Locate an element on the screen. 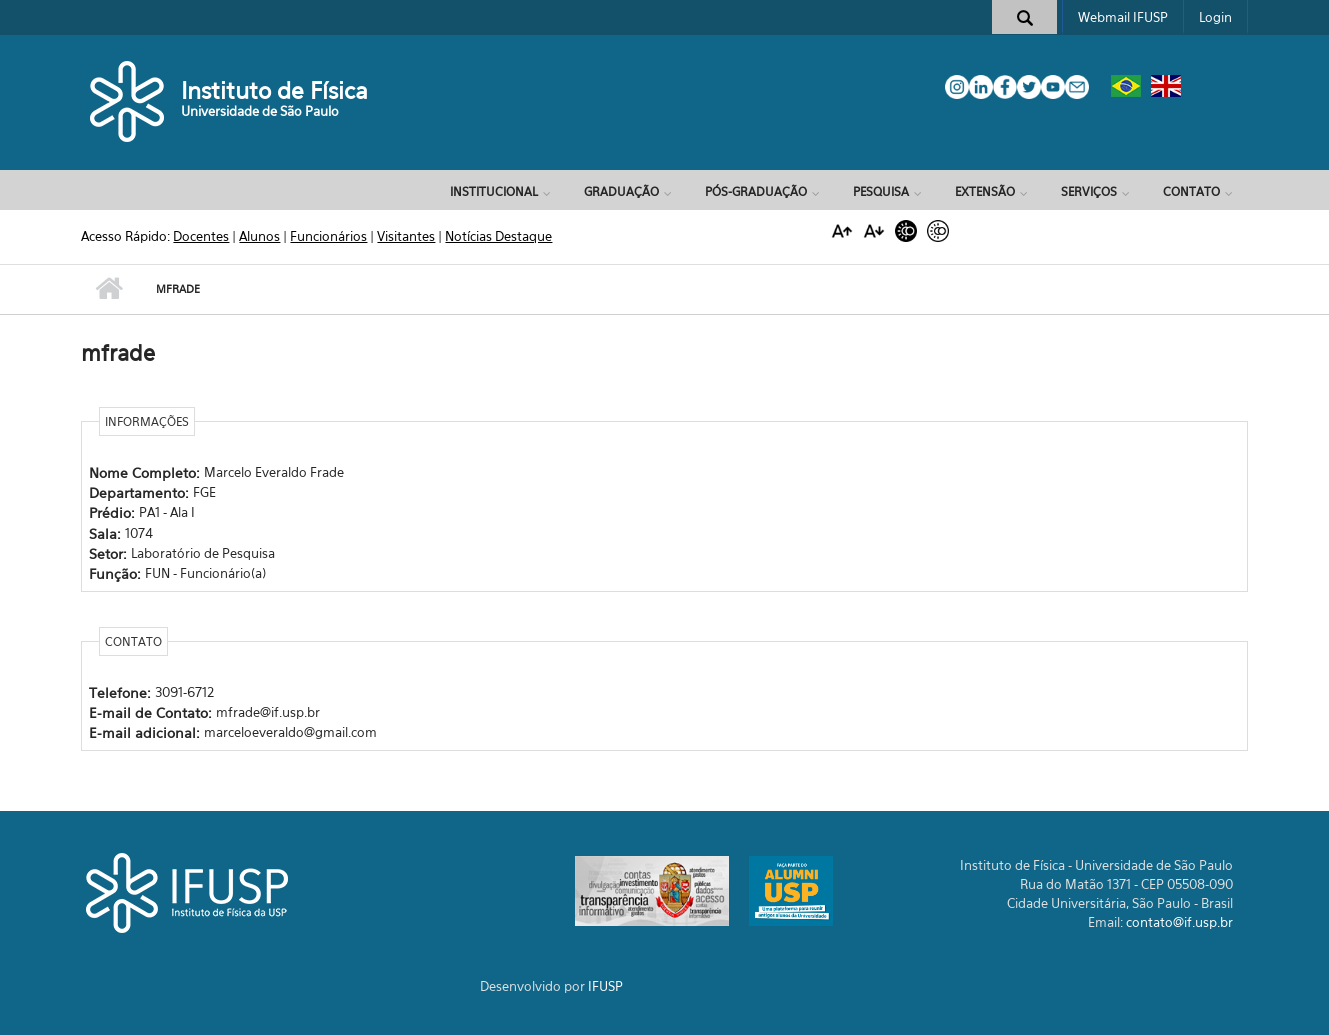 This screenshot has height=1035, width=1329. Universidade de São Paulo is located at coordinates (260, 111).